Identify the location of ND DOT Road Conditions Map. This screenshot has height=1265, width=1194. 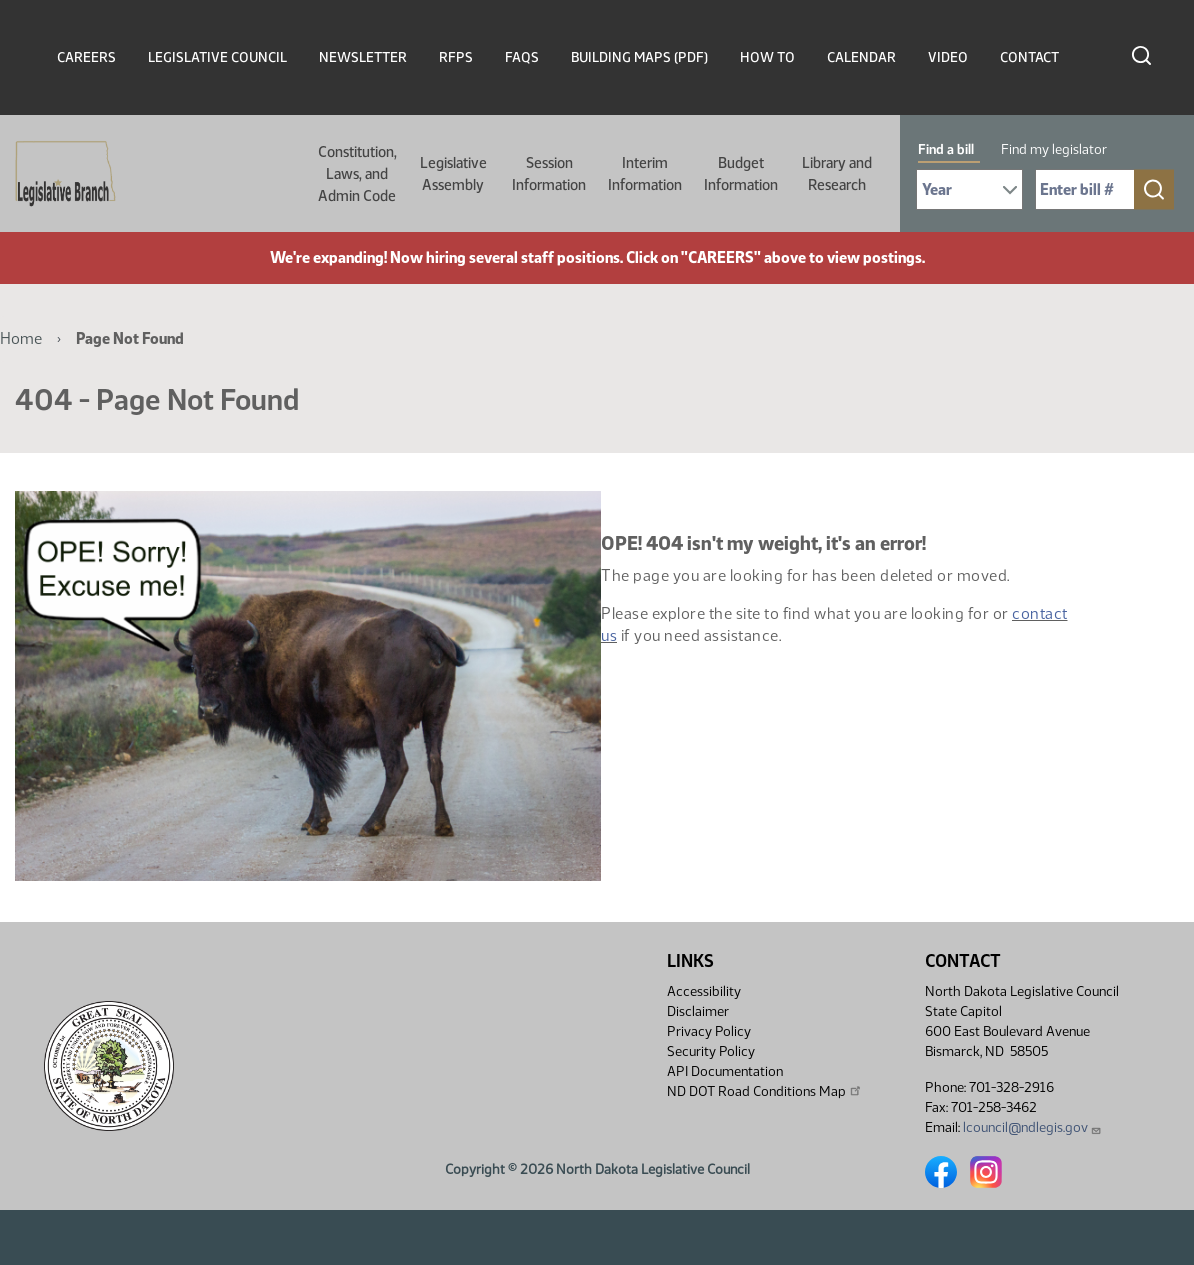
(765, 1091).